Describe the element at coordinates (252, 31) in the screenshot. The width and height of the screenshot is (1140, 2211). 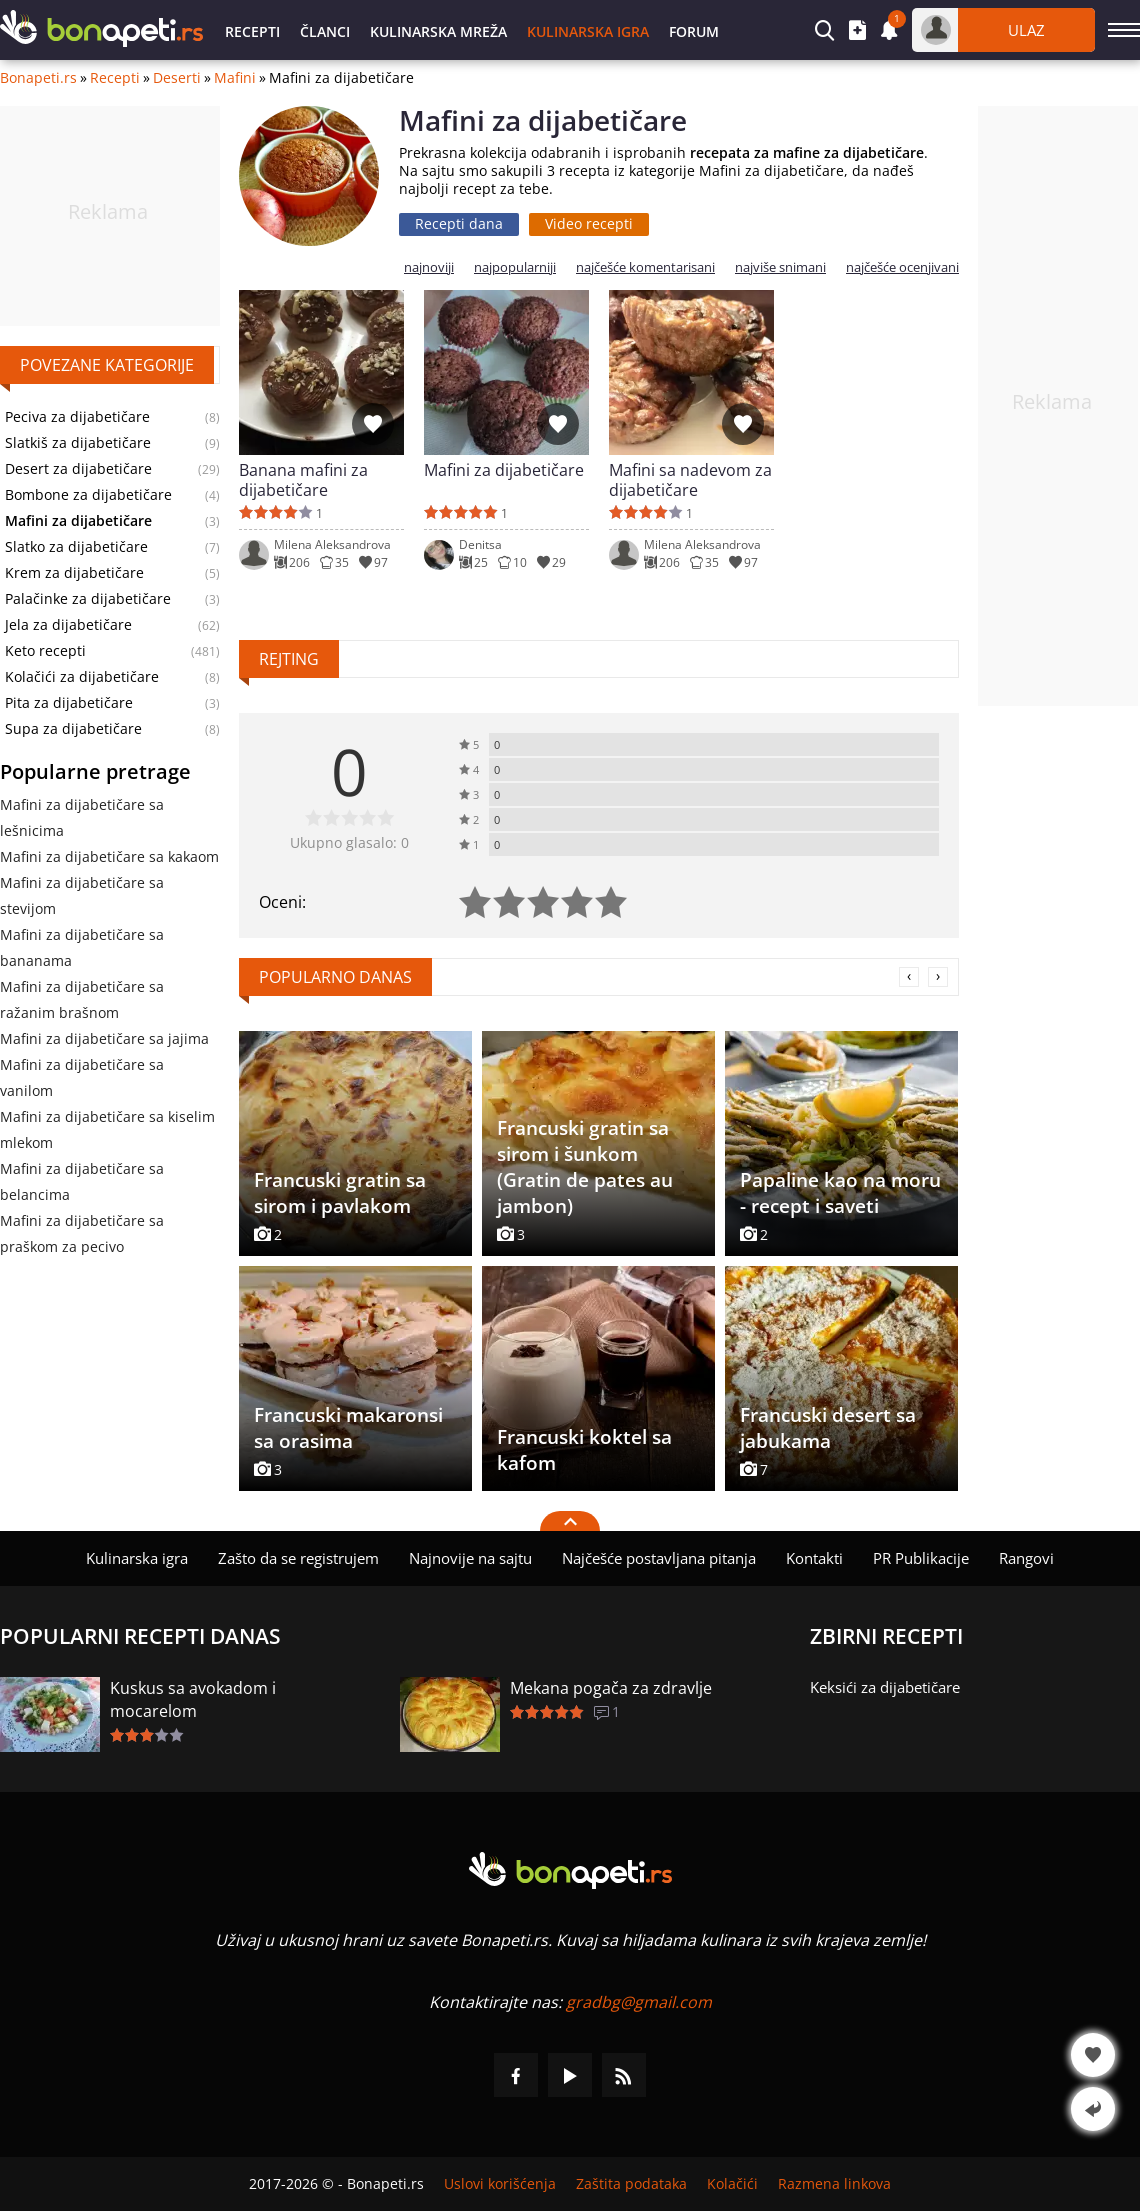
I see `Recepti` at that location.